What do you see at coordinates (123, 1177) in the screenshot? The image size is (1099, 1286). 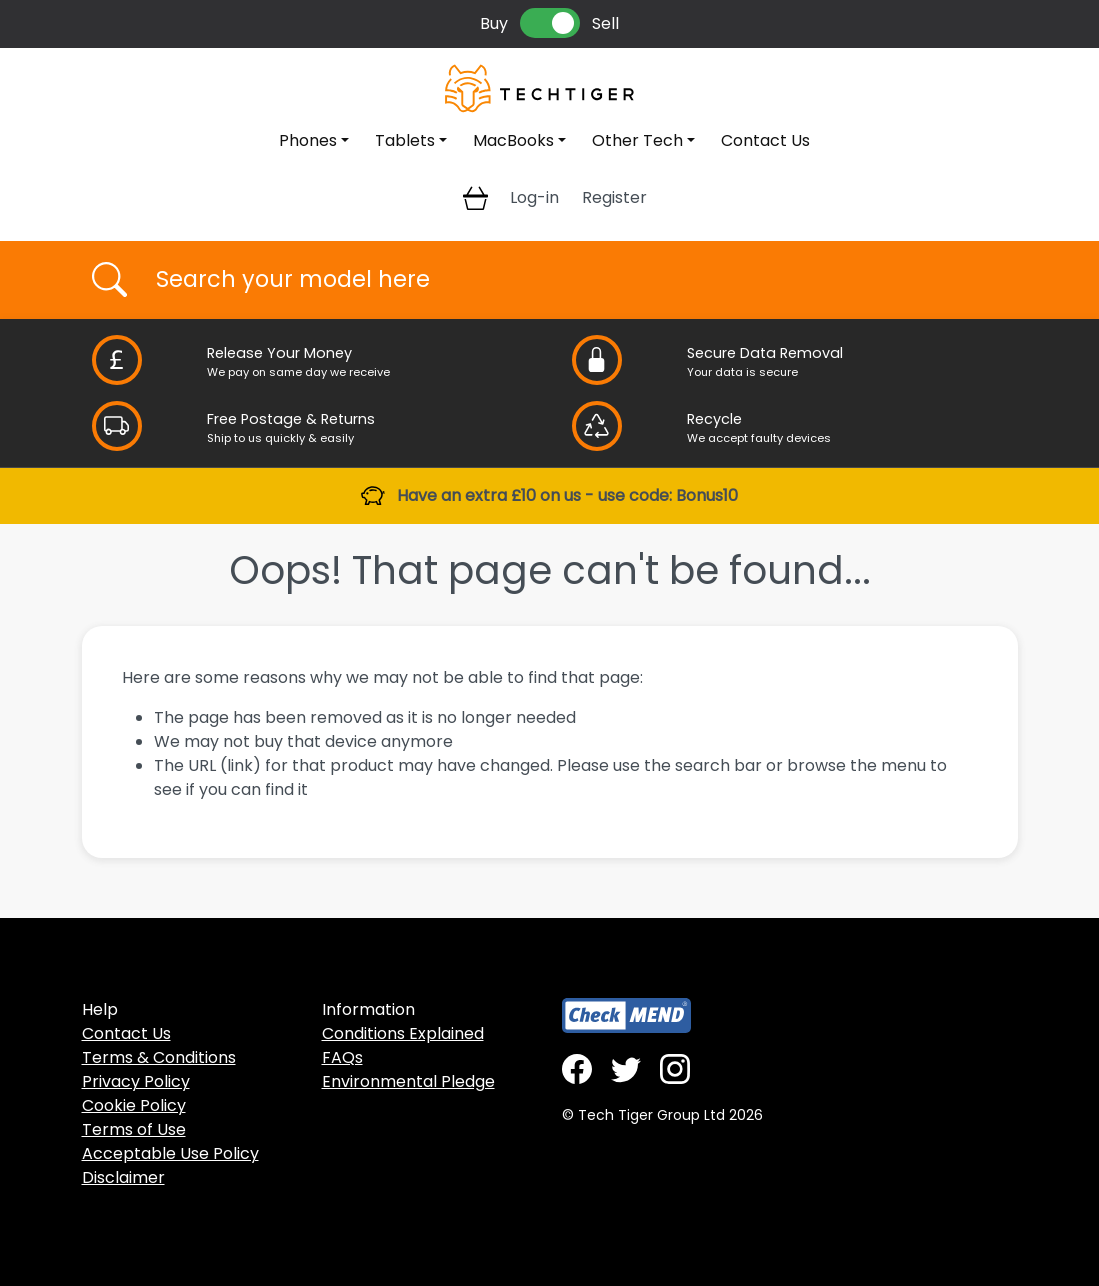 I see `Disclaimer` at bounding box center [123, 1177].